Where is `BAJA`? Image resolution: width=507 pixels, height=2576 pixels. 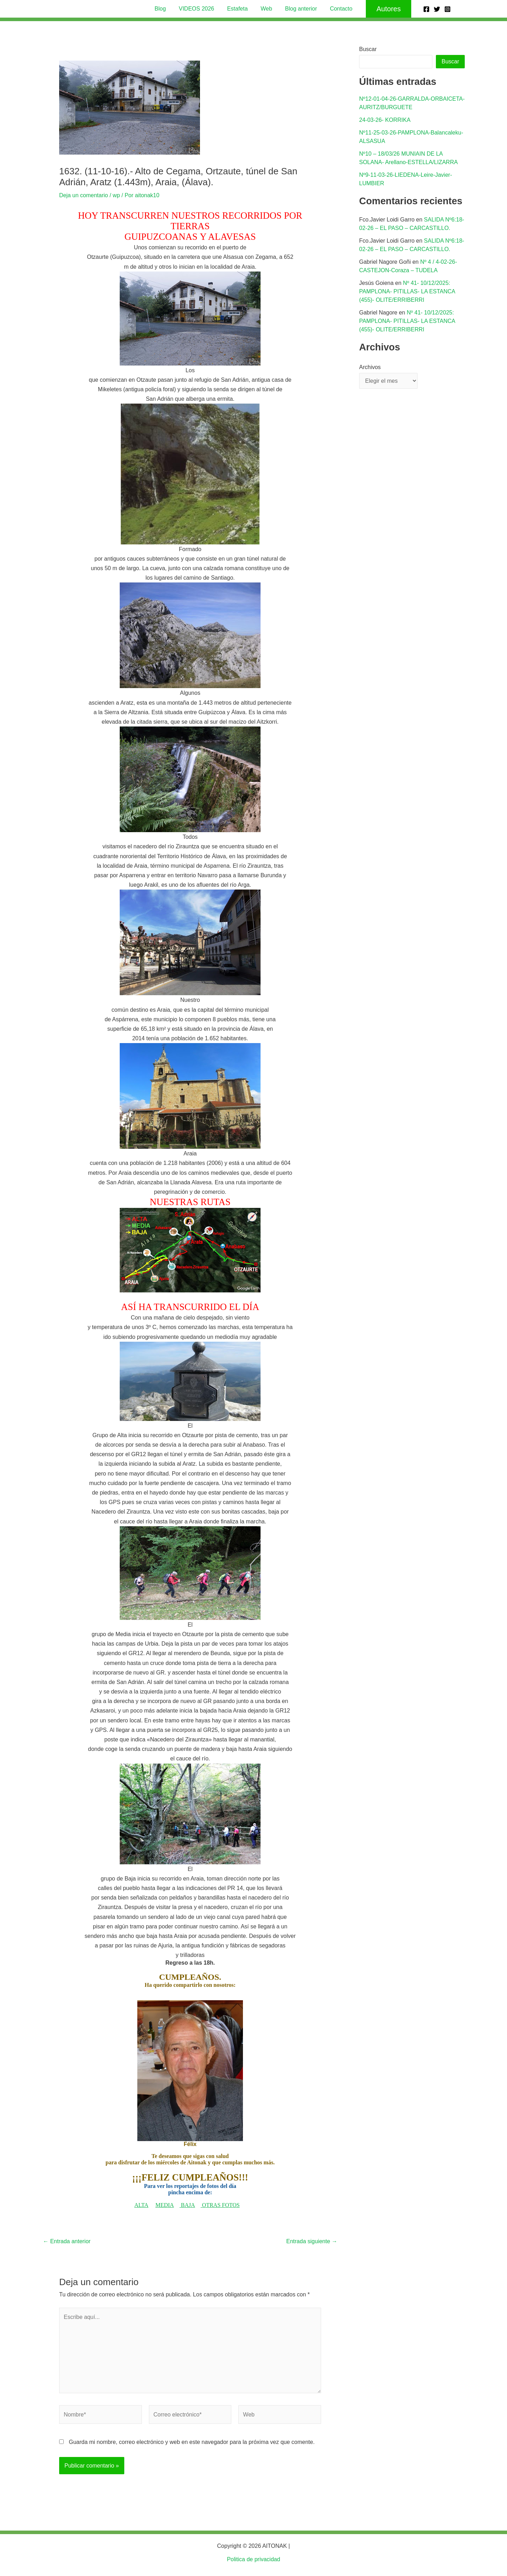 BAJA is located at coordinates (188, 2205).